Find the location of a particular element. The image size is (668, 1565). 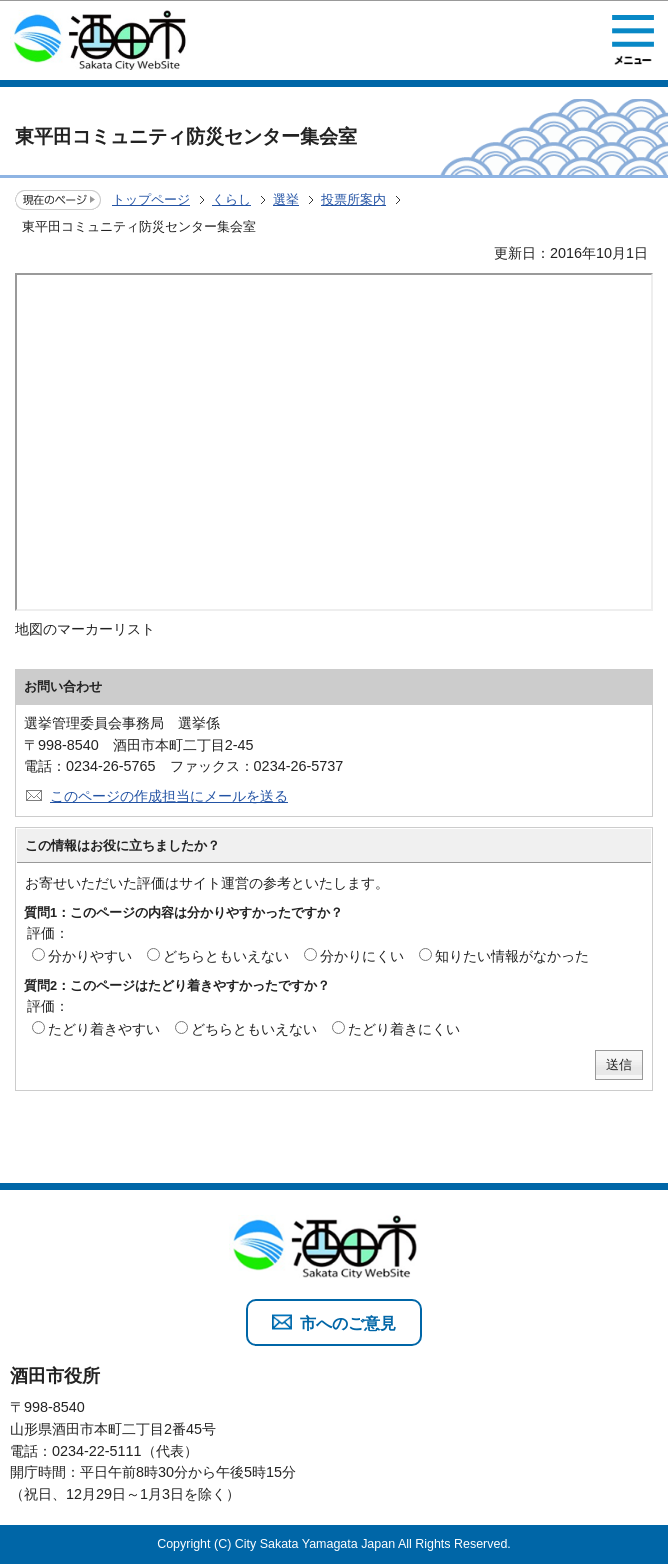

トップページ is located at coordinates (151, 199).